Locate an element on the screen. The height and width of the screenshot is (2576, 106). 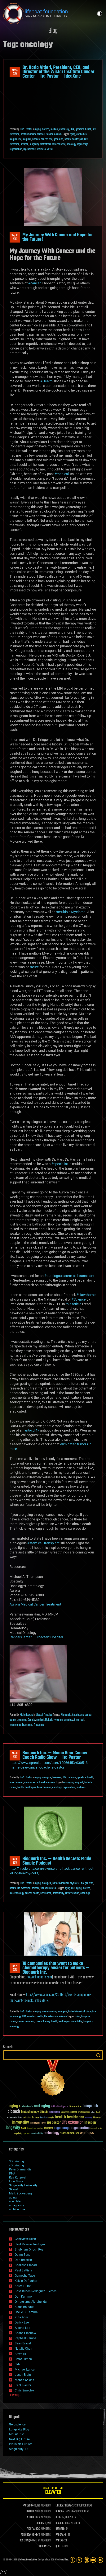
Saúl Morales Rodriguéz is located at coordinates (31, 2244).